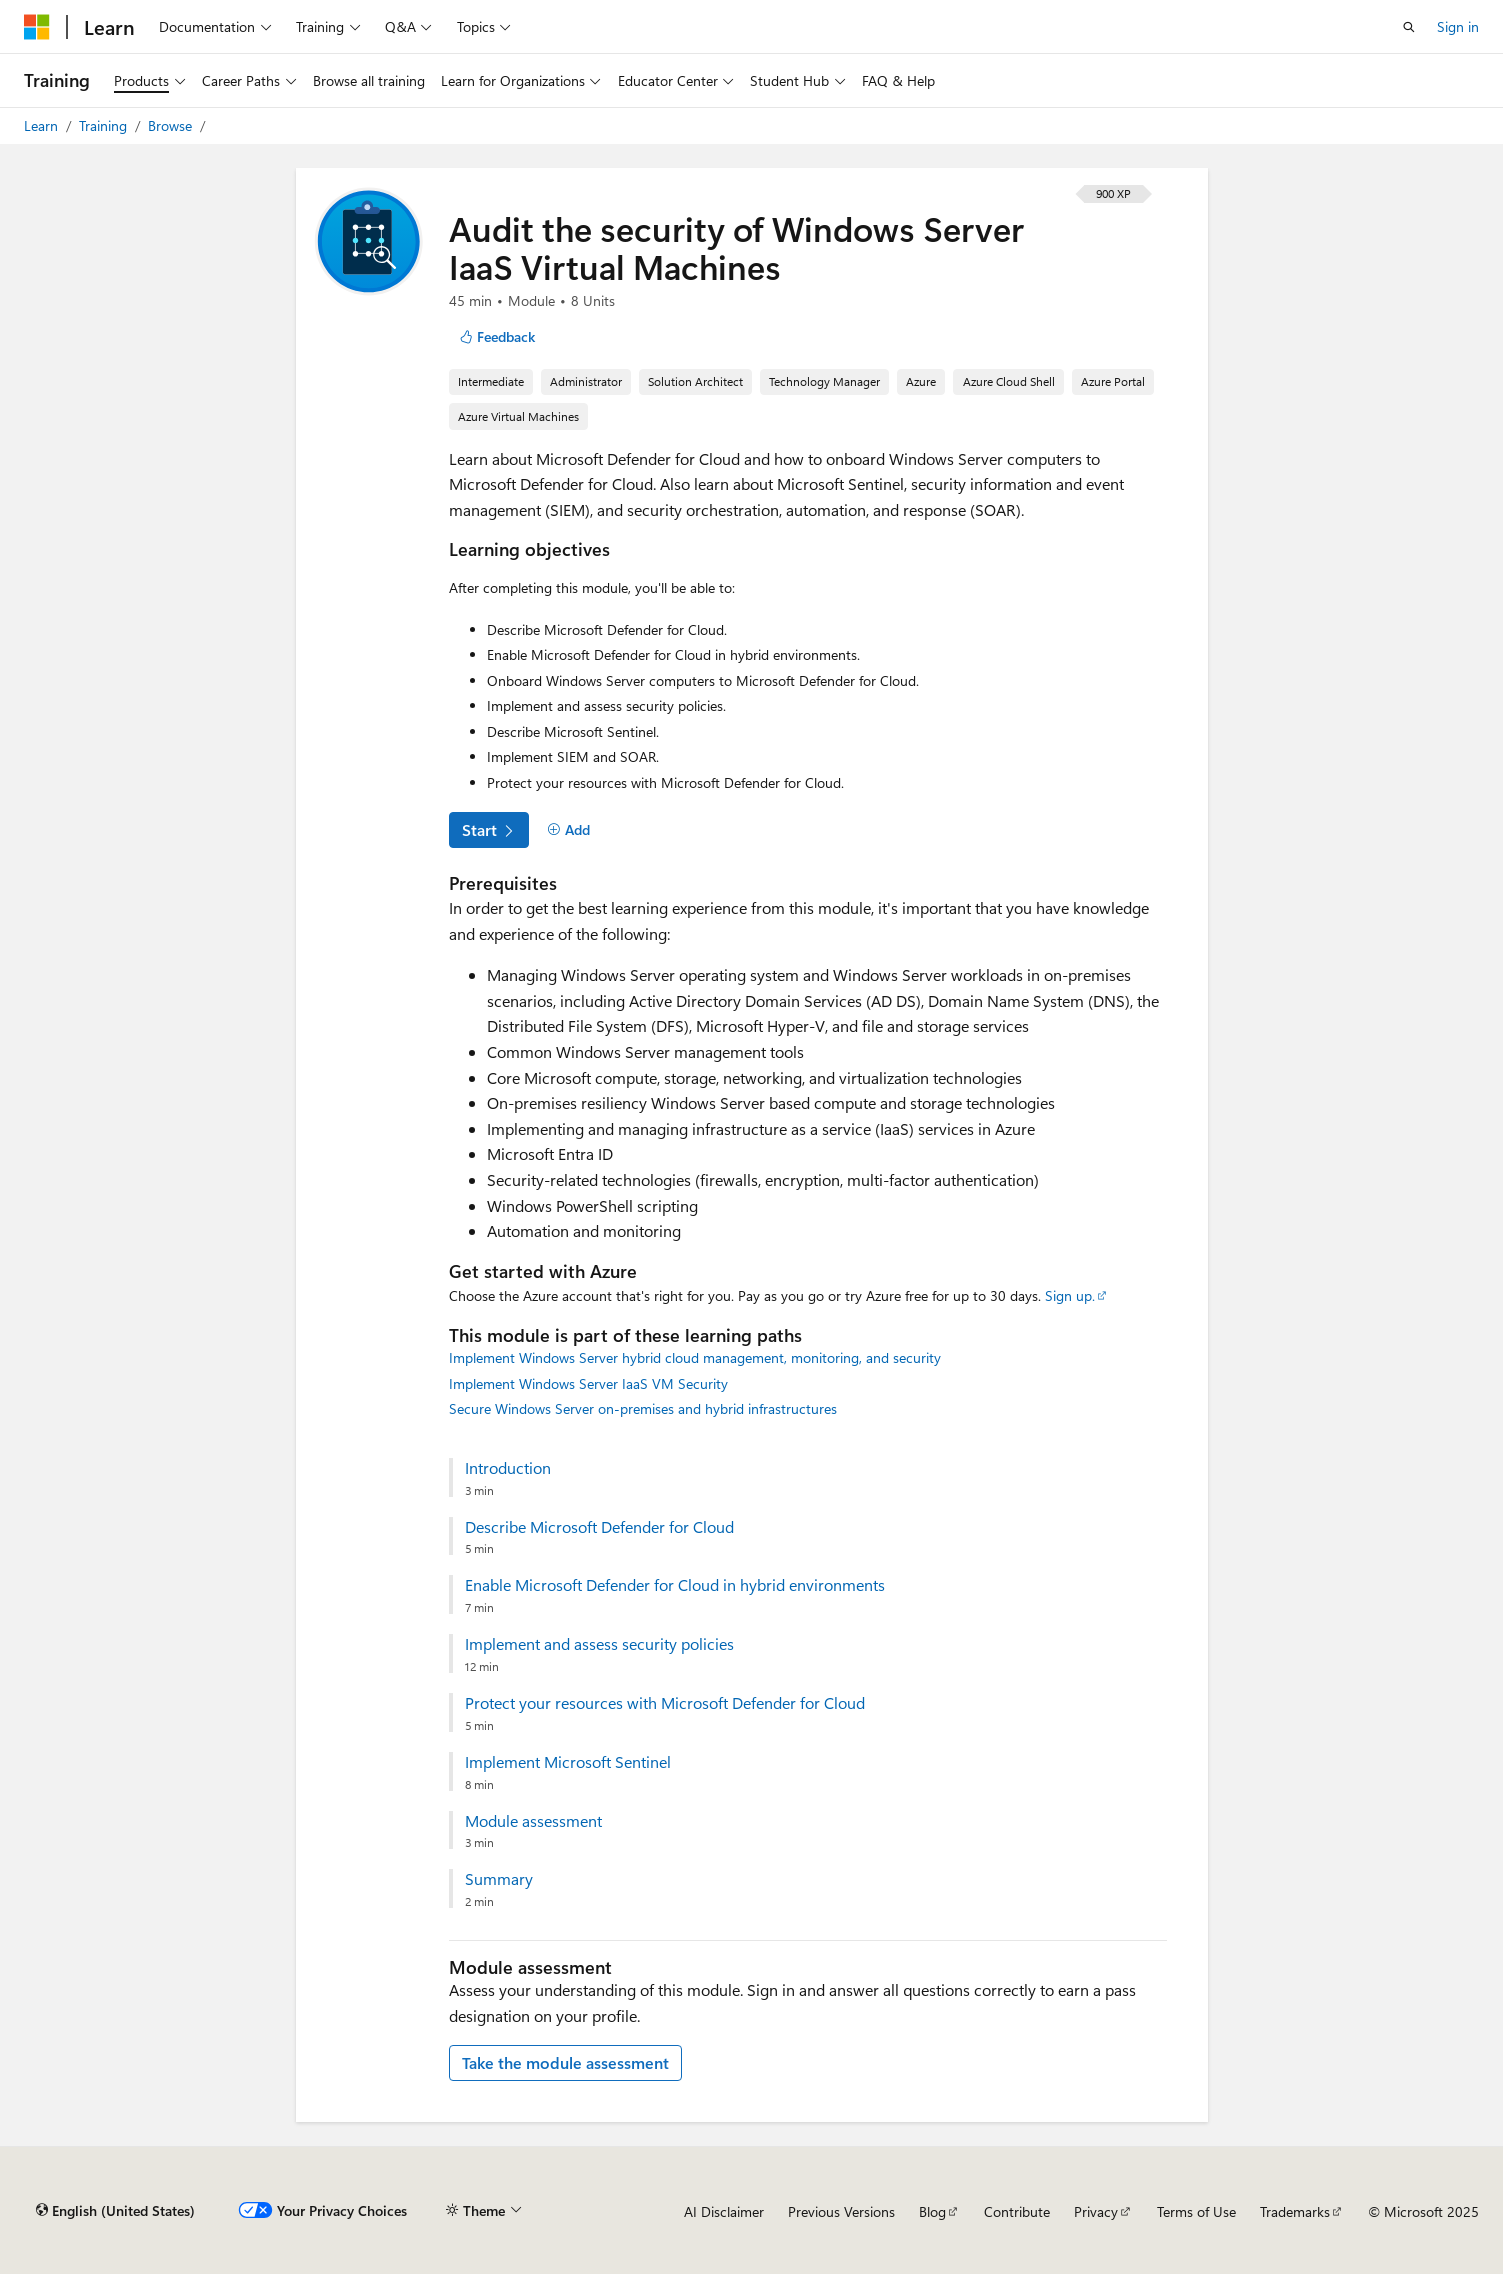  What do you see at coordinates (1458, 26) in the screenshot?
I see `Sign in` at bounding box center [1458, 26].